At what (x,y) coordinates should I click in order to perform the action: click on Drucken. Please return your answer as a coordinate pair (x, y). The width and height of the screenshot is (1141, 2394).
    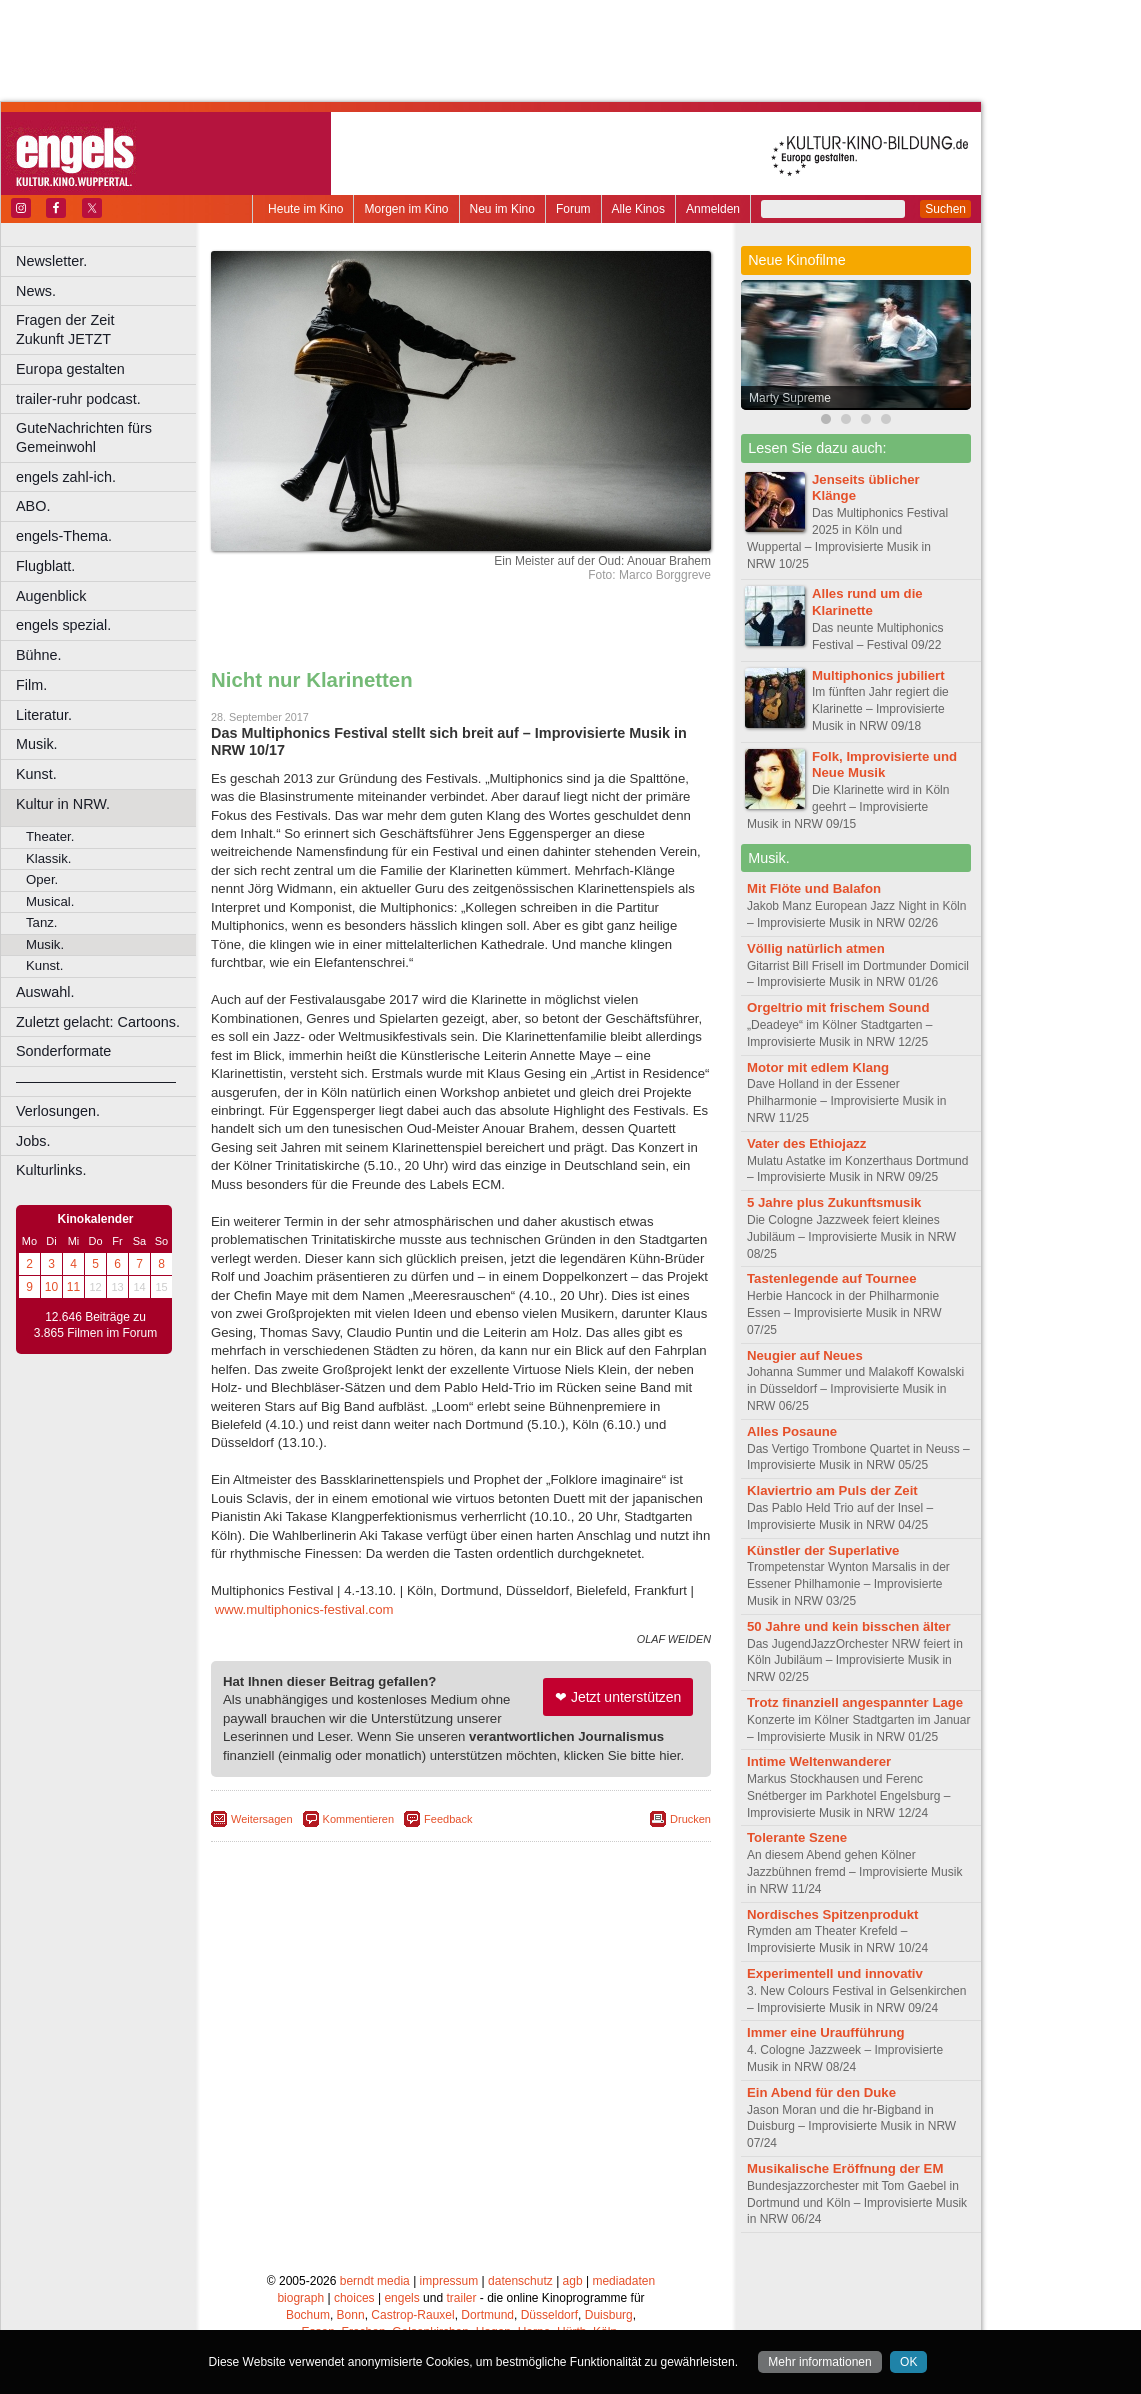
    Looking at the image, I should click on (690, 1819).